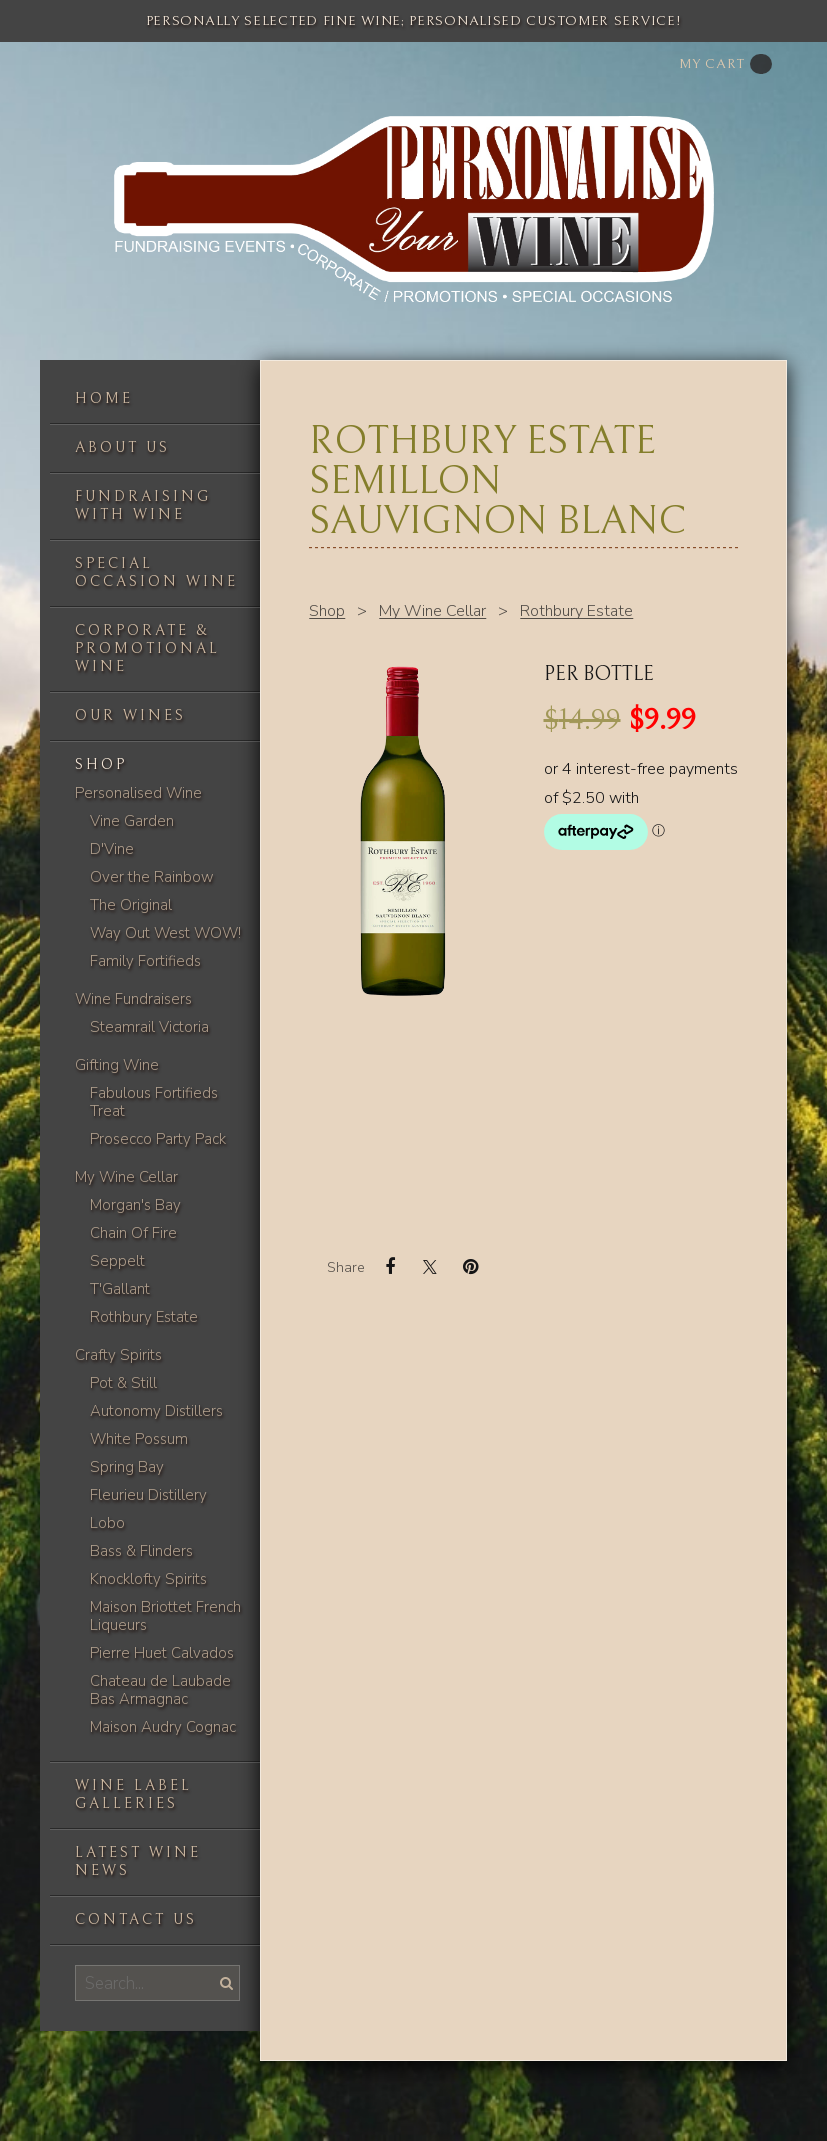 The height and width of the screenshot is (2141, 827). I want to click on Bass & Flinders, so click(141, 1551).